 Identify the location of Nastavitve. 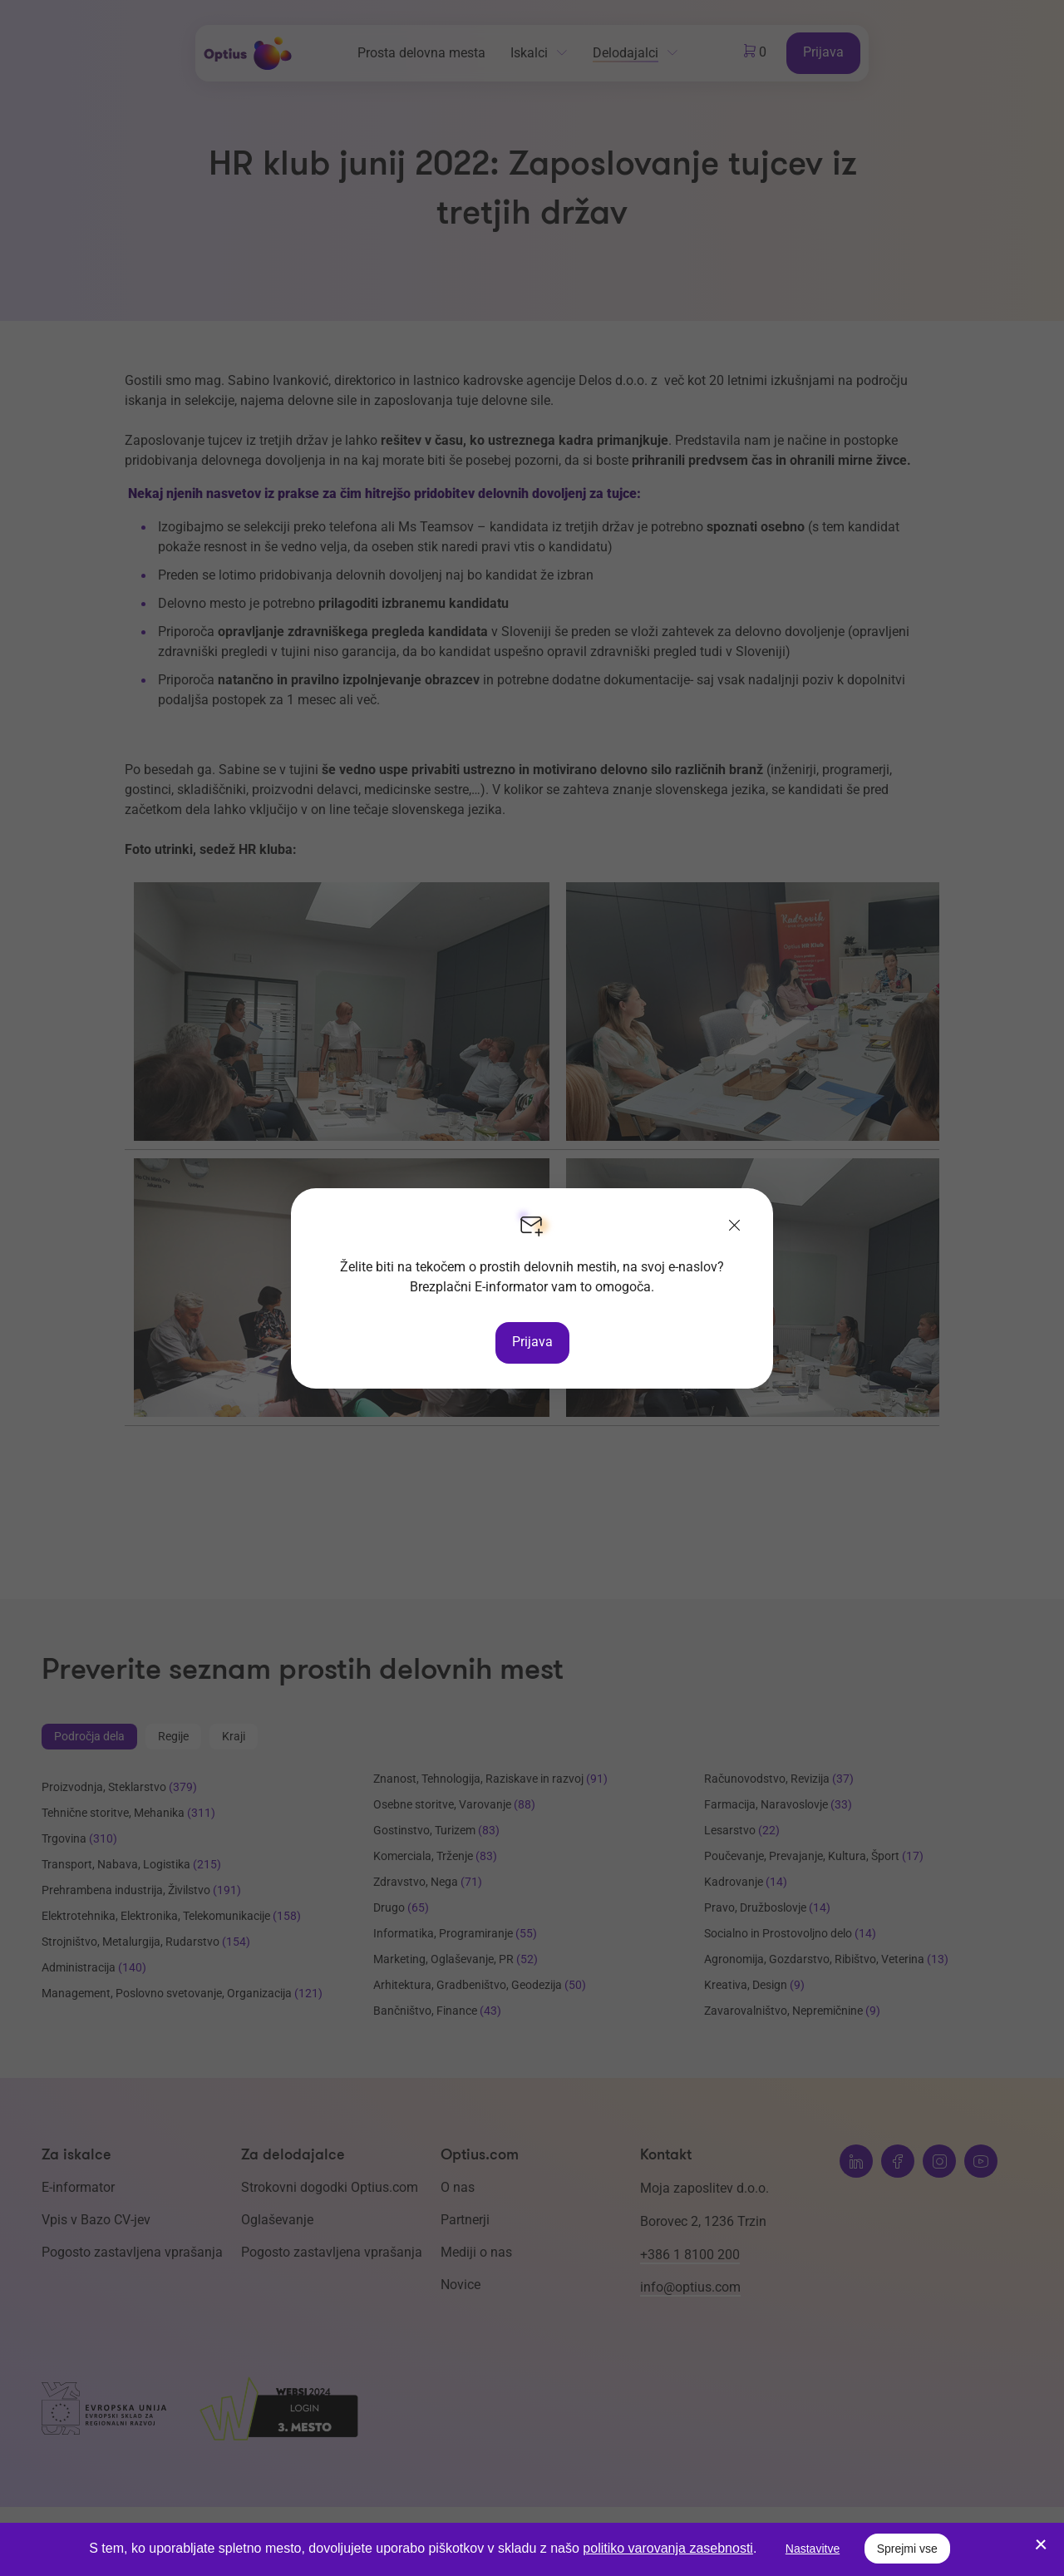
(813, 2548).